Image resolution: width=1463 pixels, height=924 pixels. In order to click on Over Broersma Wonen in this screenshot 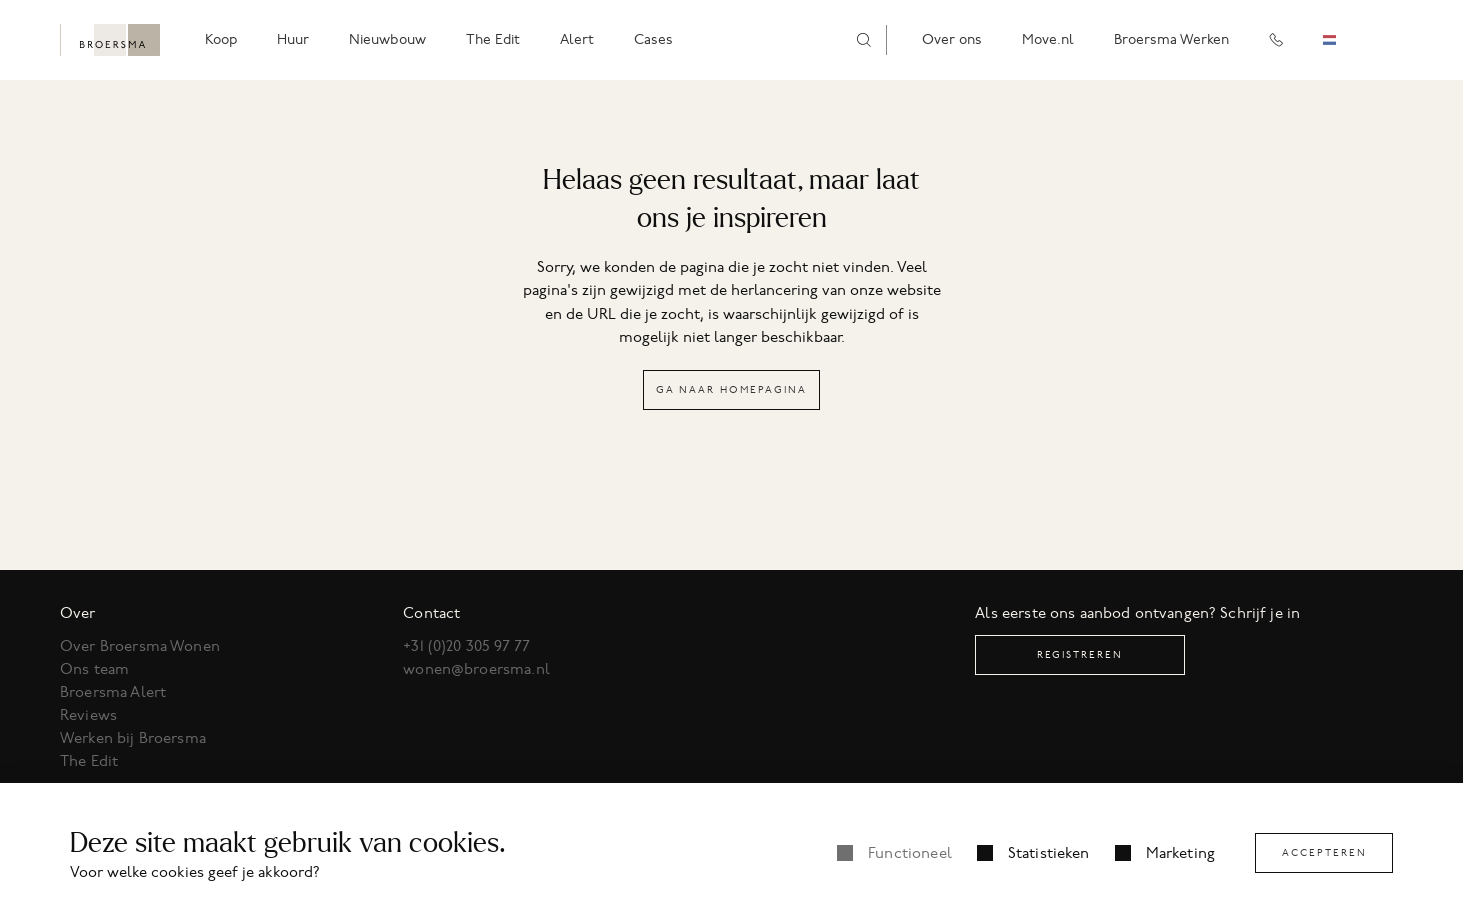, I will do `click(140, 646)`.